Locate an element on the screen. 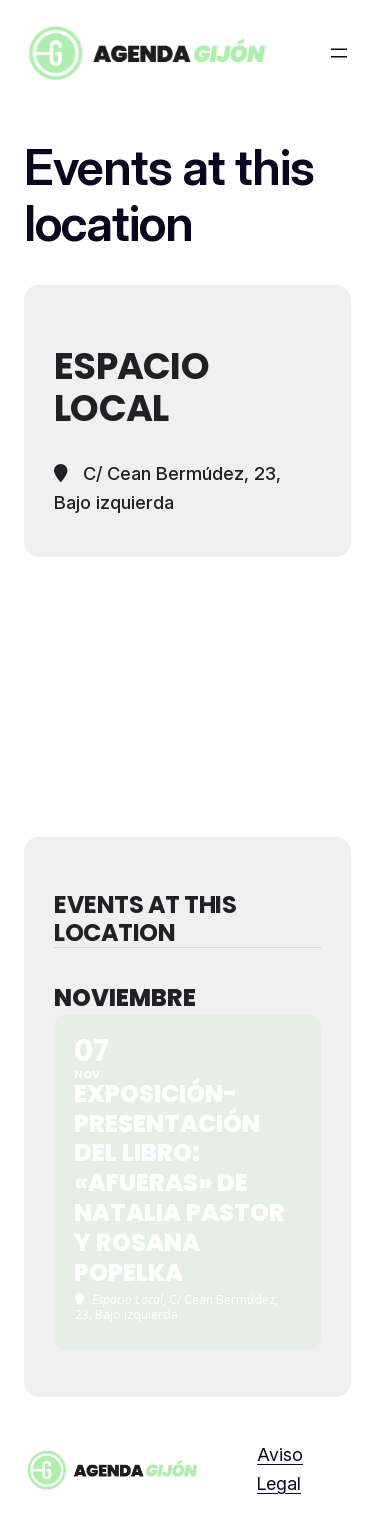  [Abrir el menú] is located at coordinates (339, 53).